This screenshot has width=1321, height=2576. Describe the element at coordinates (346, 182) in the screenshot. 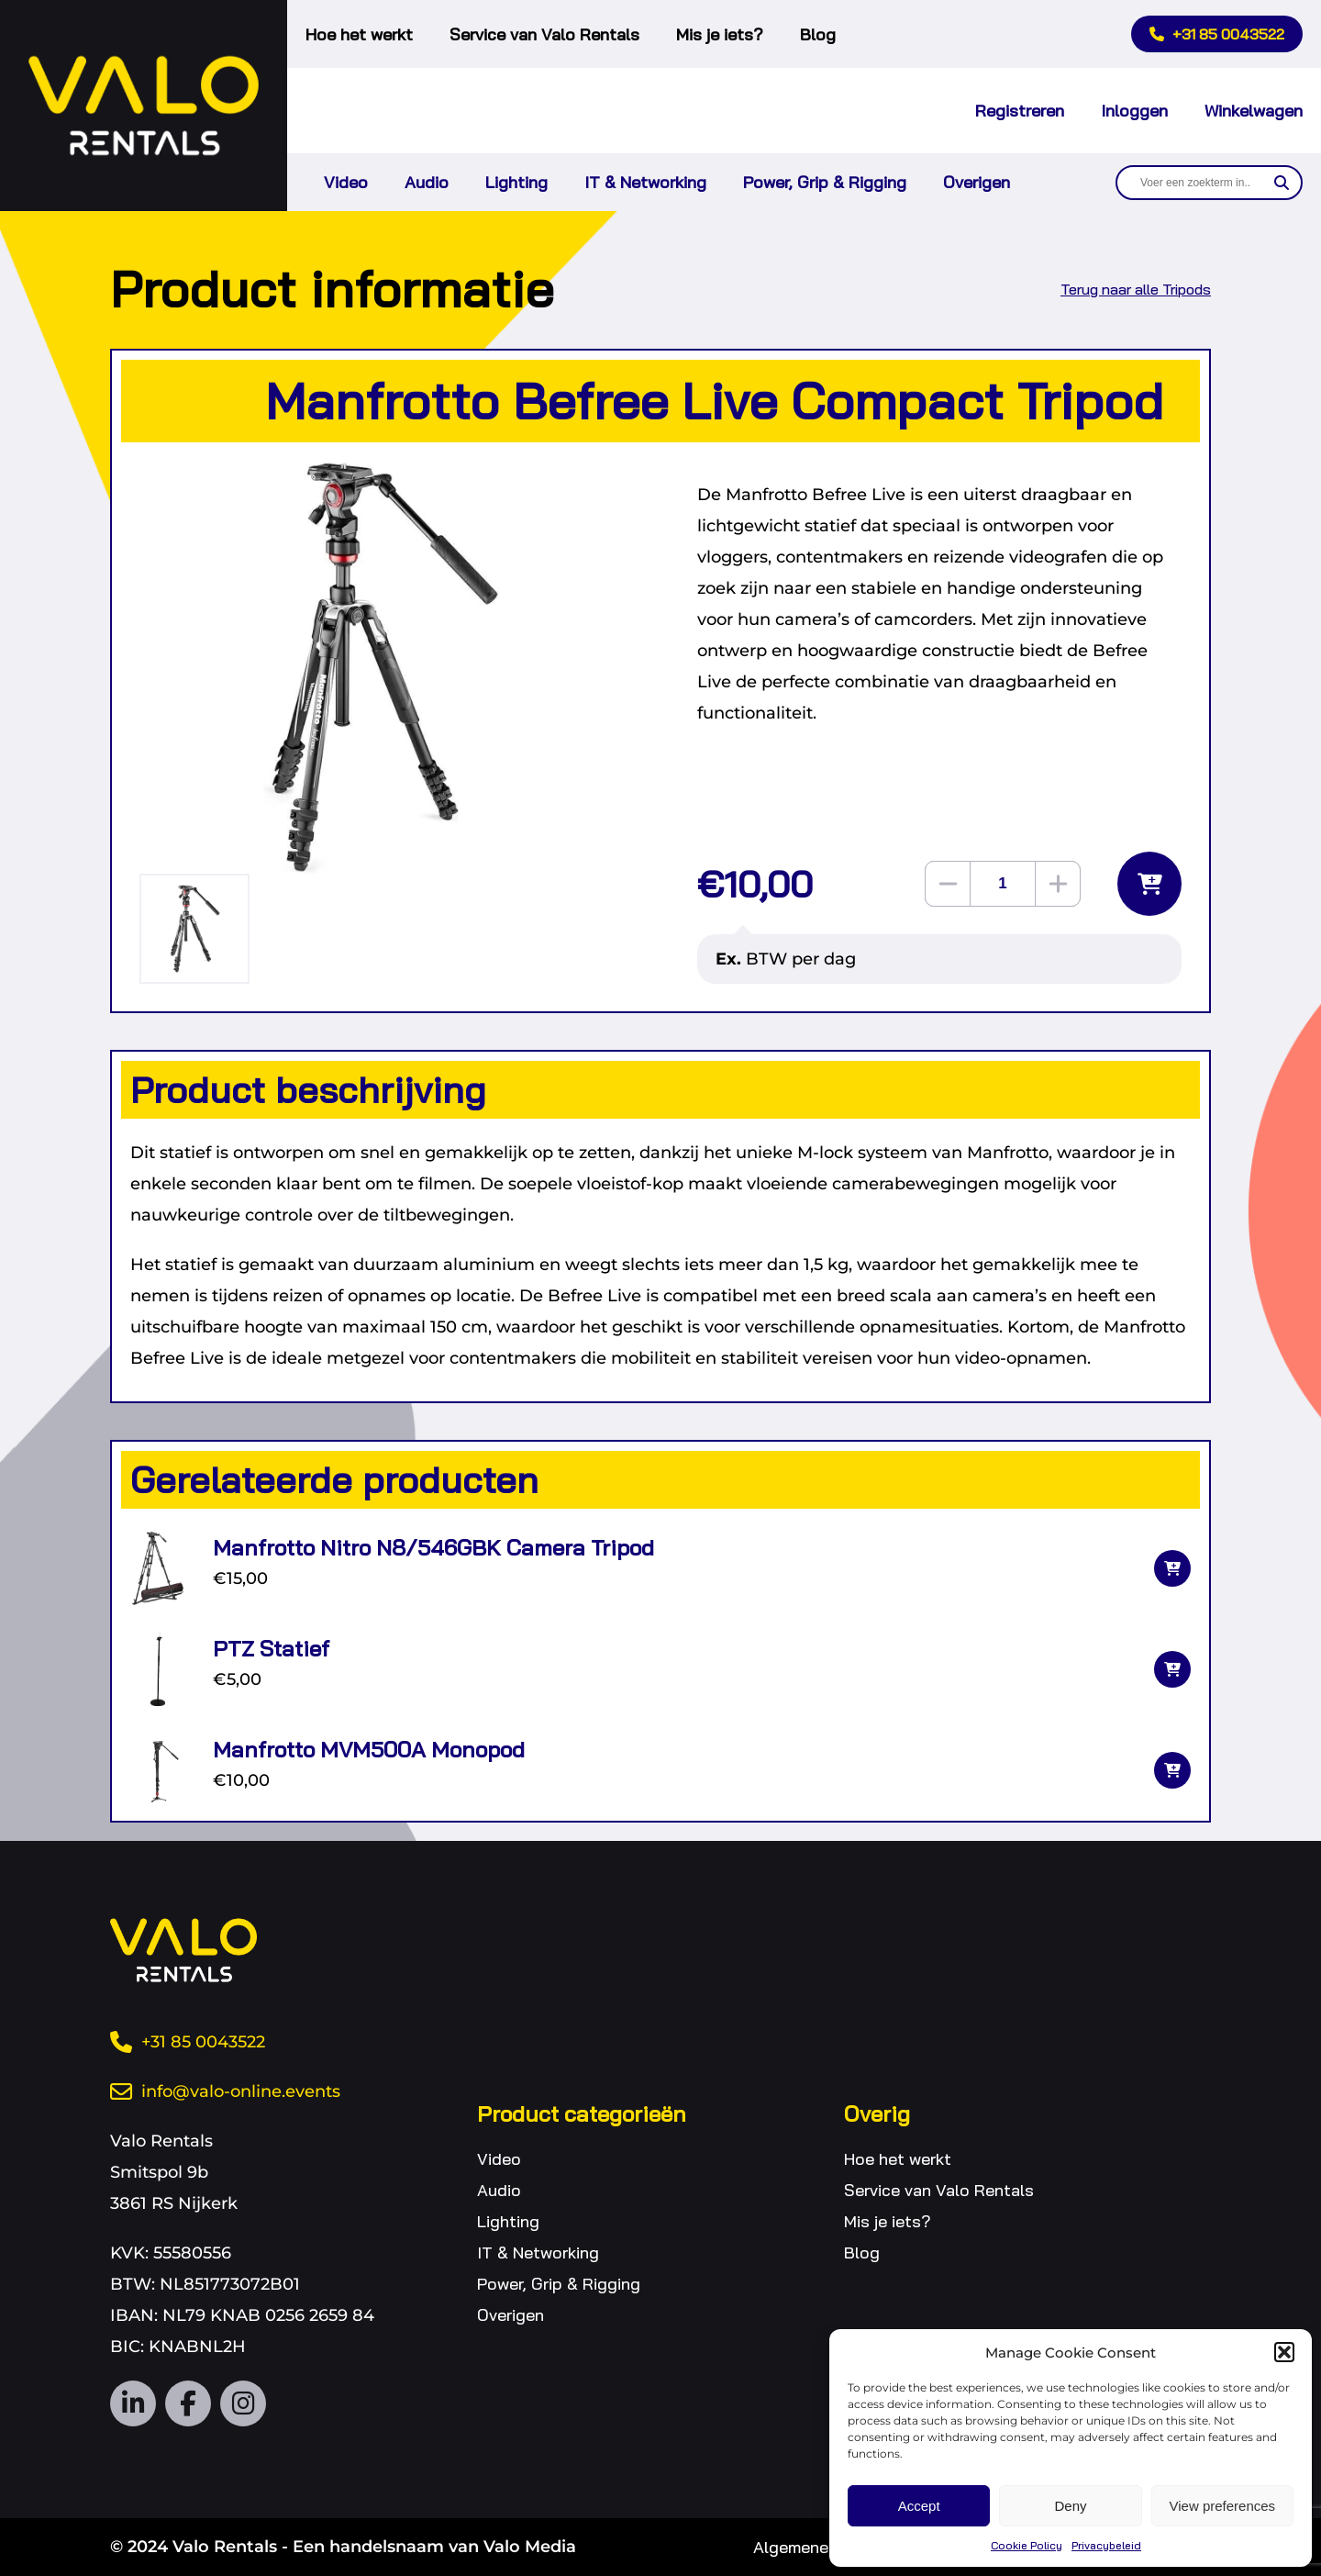

I see `Video` at that location.